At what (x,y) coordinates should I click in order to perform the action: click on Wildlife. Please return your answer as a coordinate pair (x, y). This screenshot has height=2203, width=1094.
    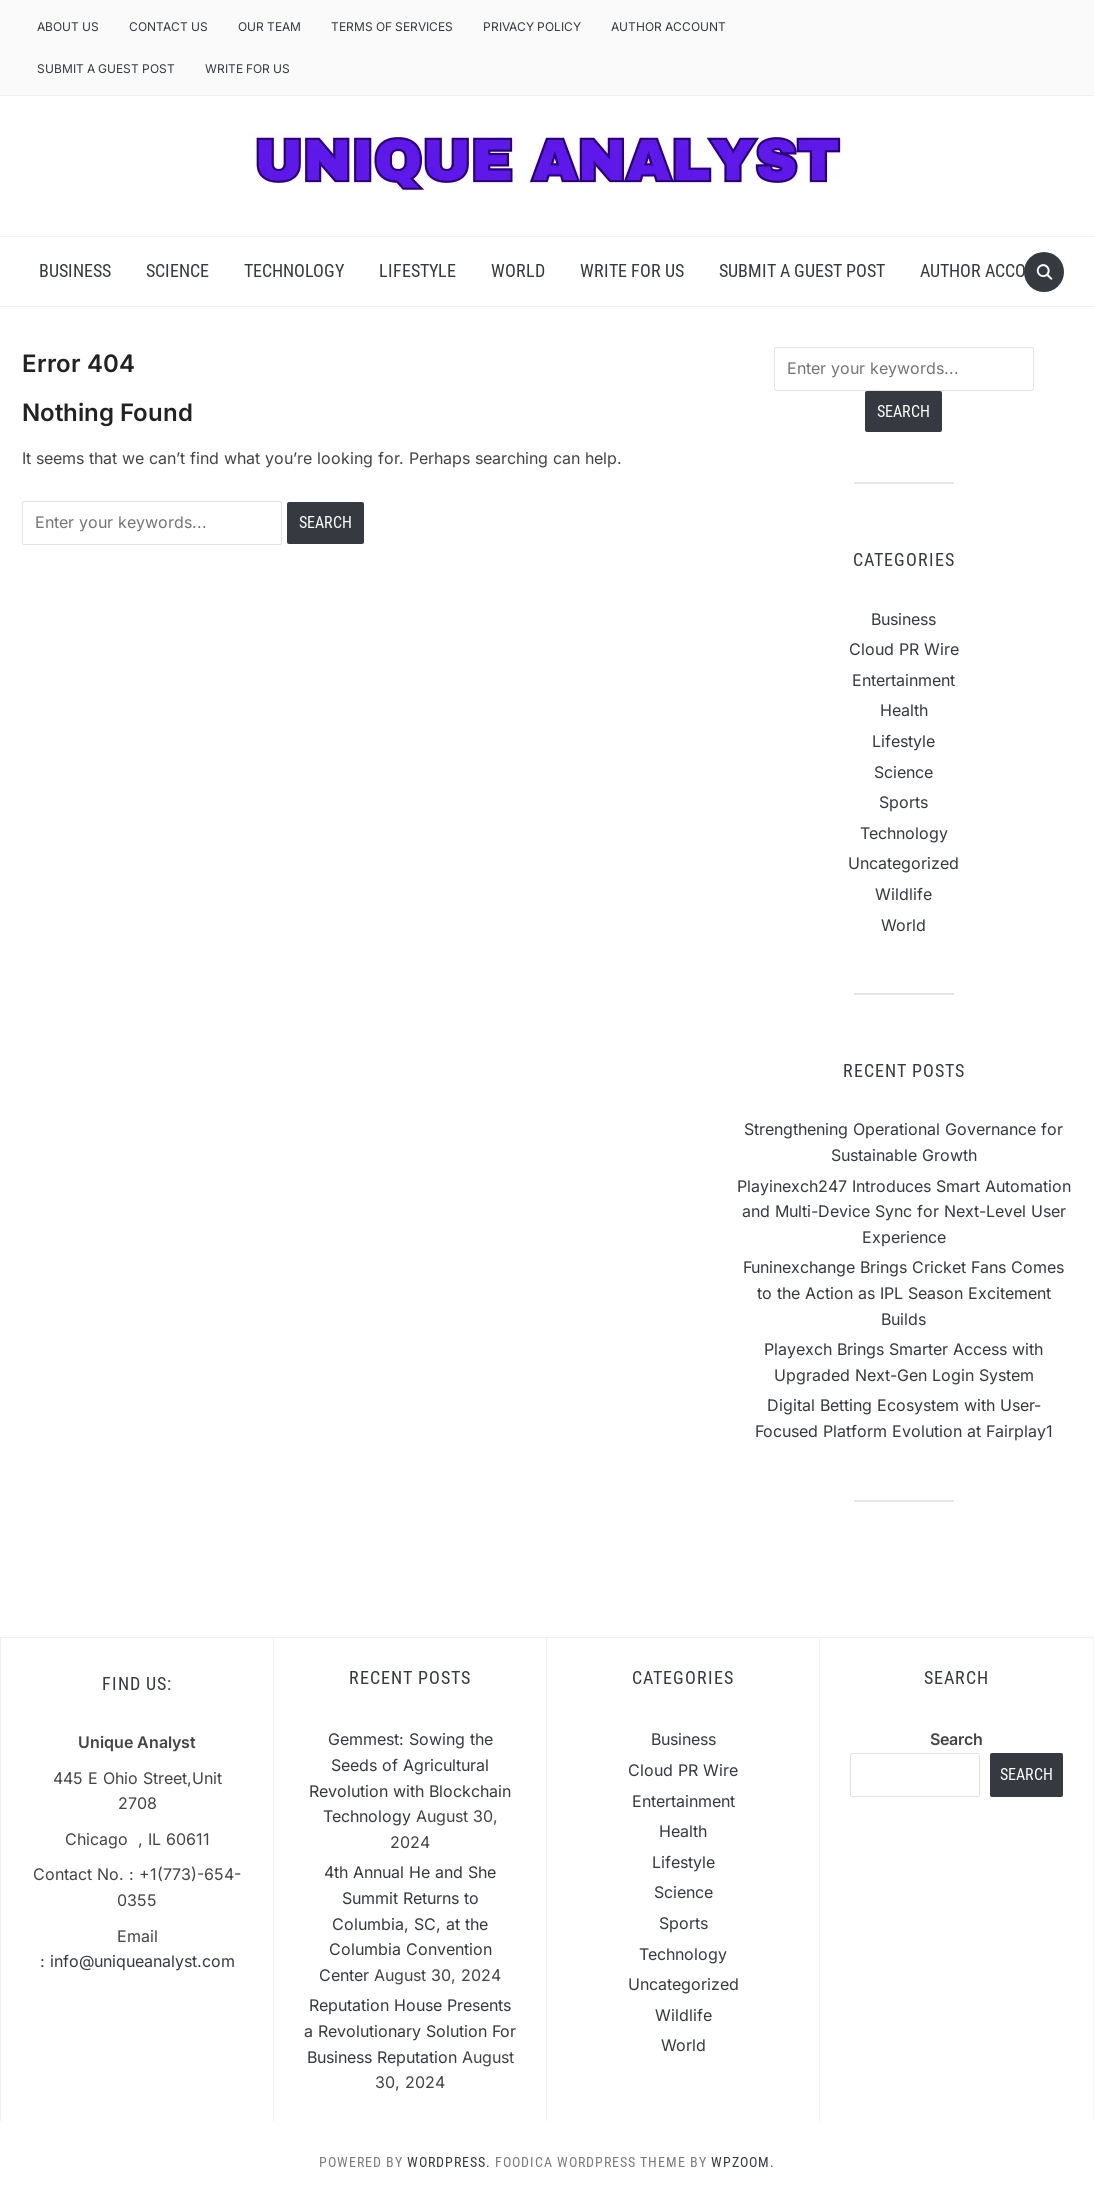
    Looking at the image, I should click on (903, 894).